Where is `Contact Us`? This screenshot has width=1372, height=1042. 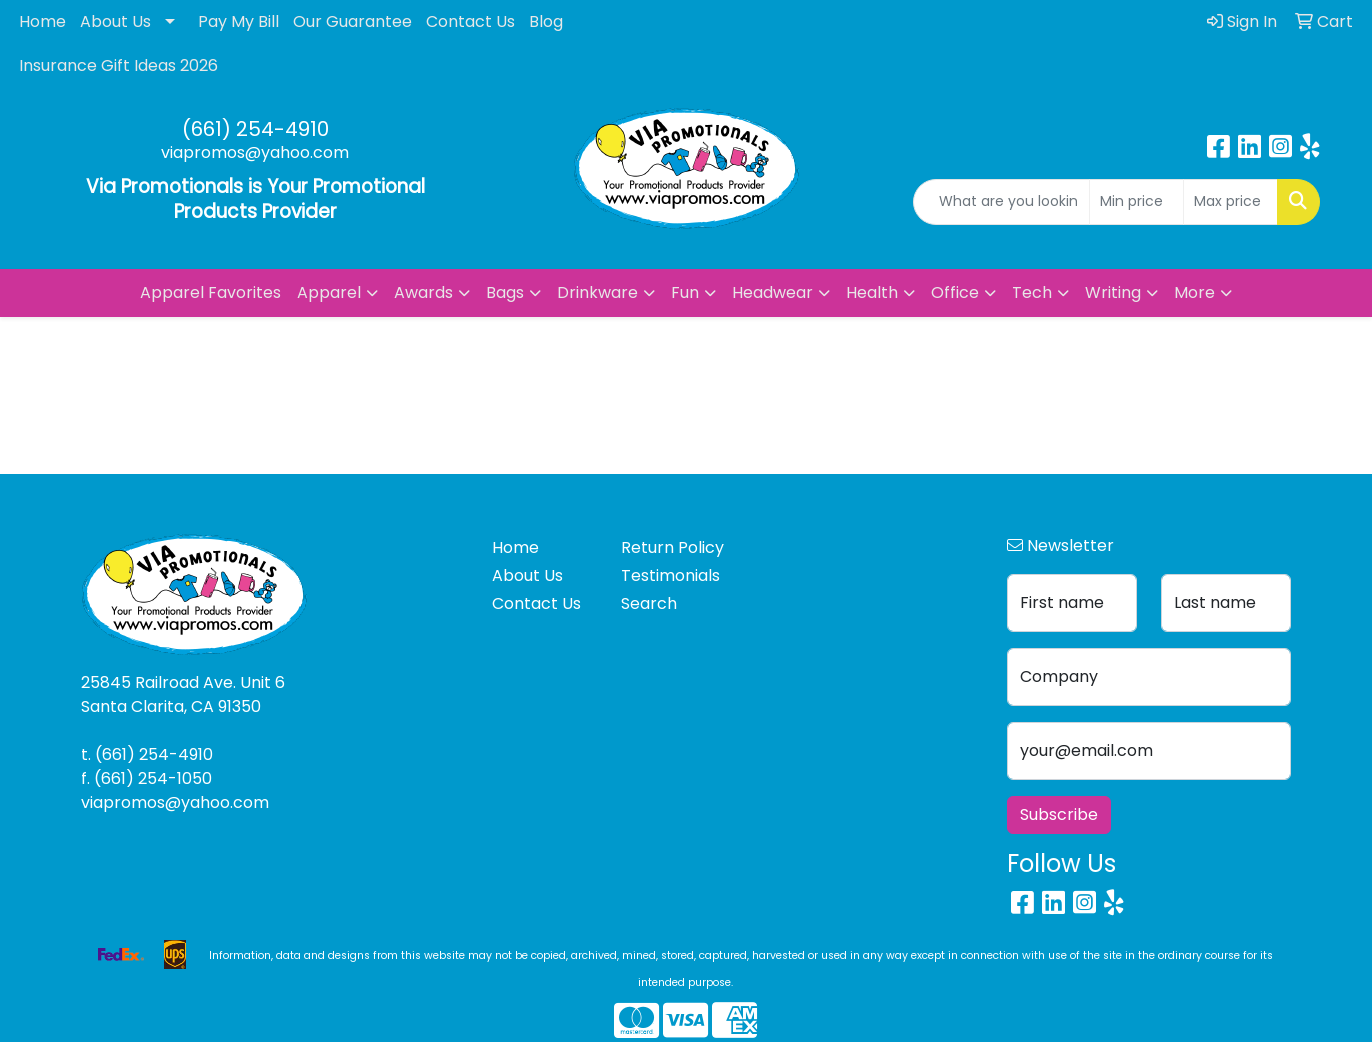 Contact Us is located at coordinates (470, 21).